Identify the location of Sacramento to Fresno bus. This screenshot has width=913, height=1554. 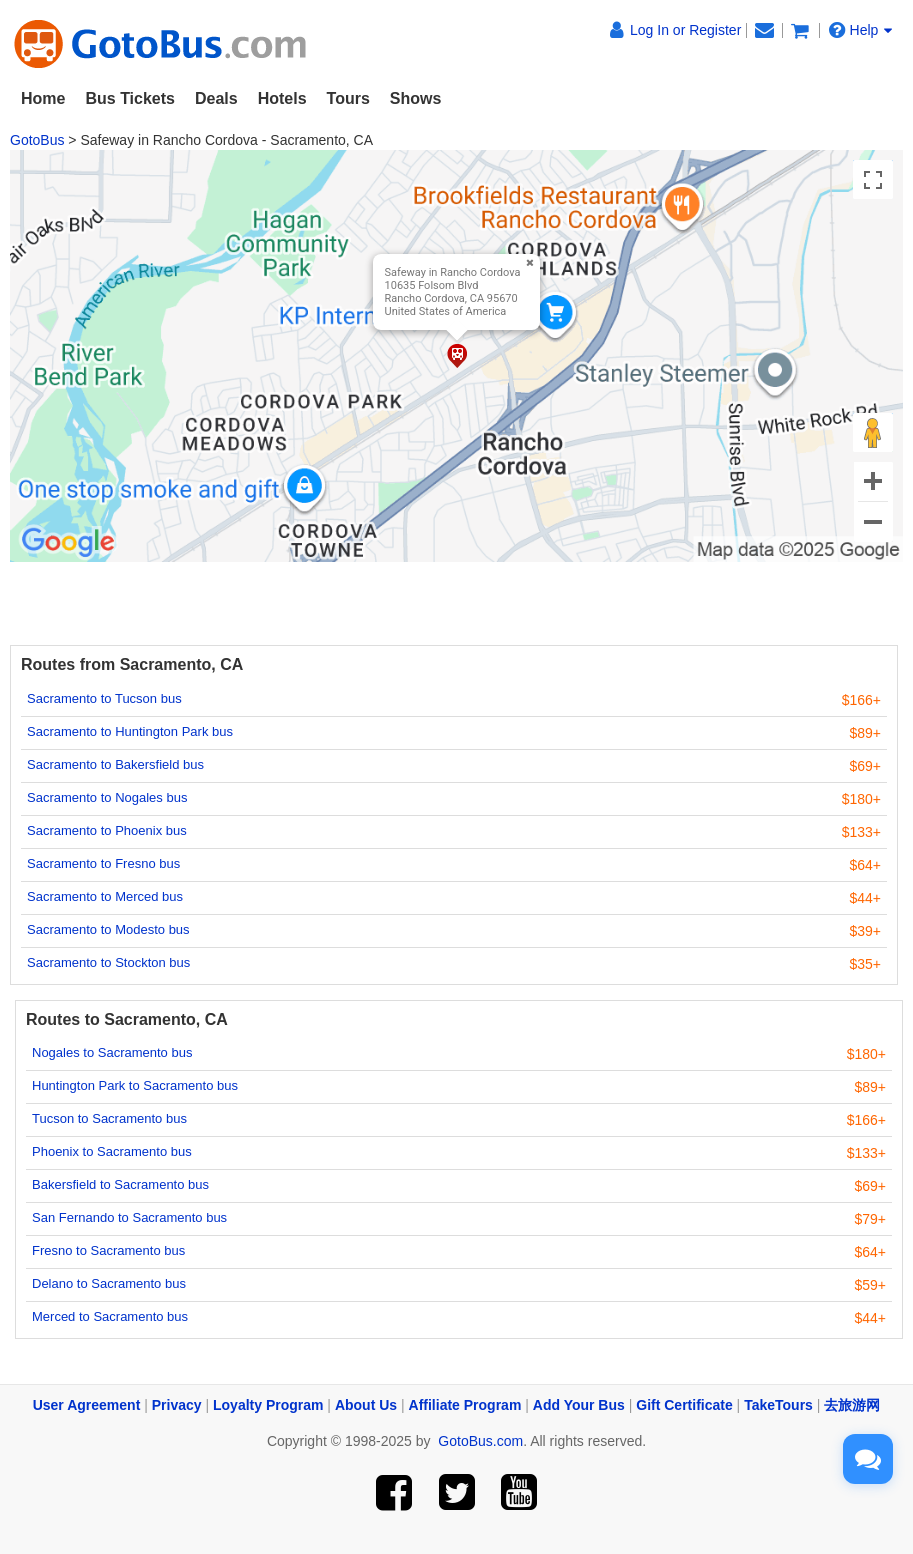
(103, 863).